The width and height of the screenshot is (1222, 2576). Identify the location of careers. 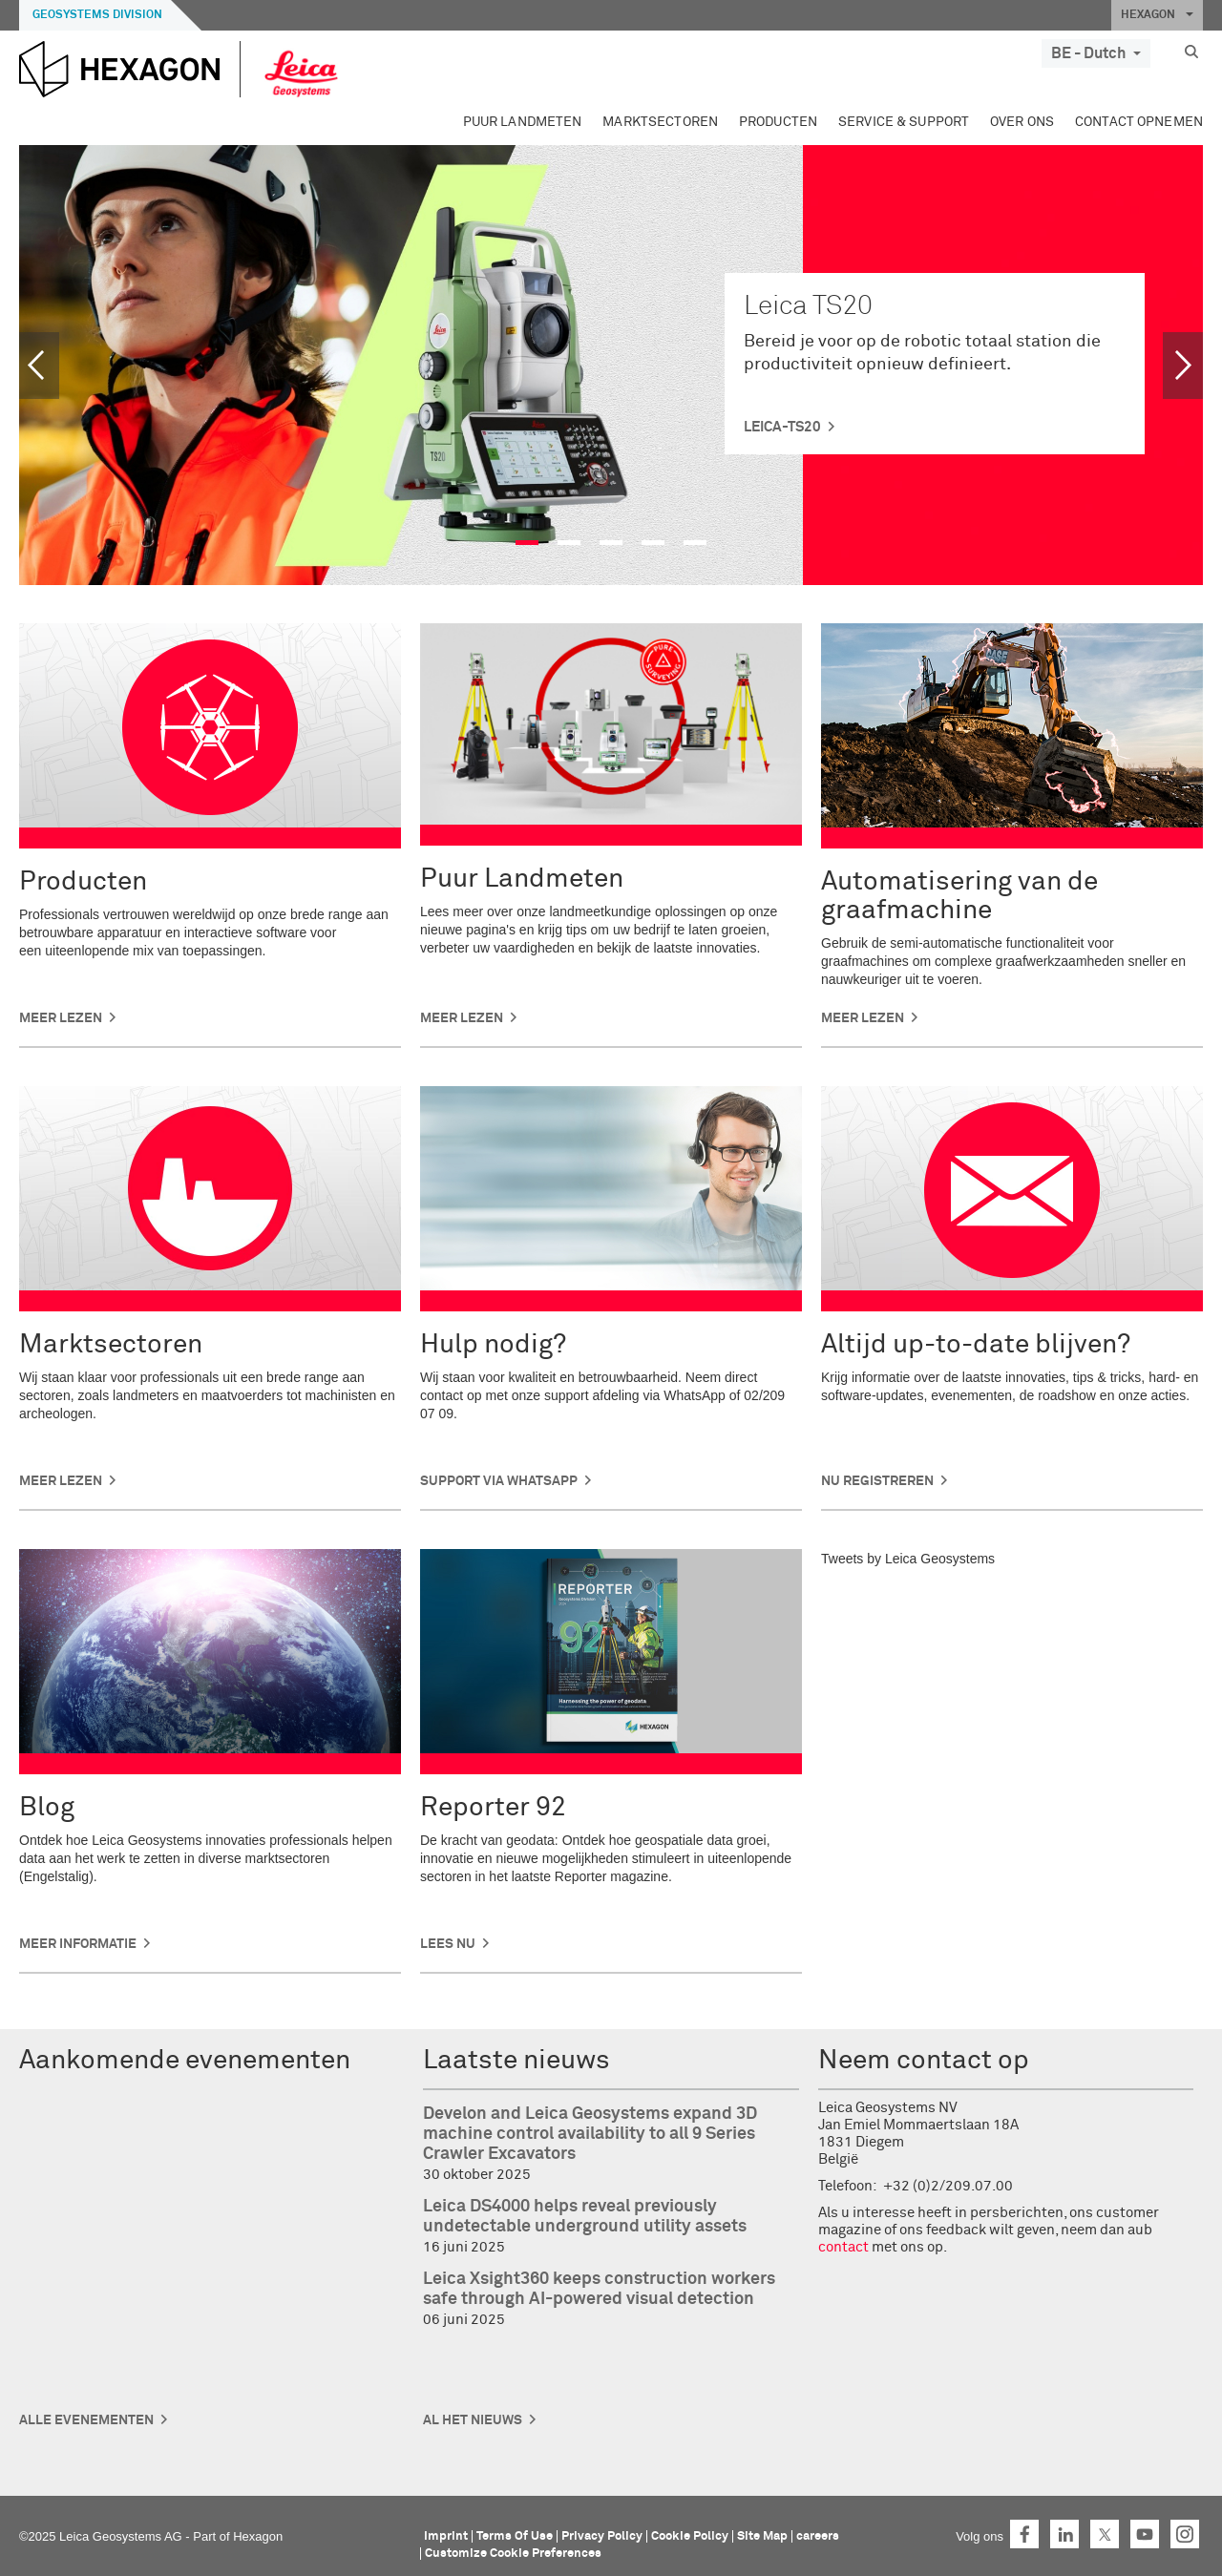
(817, 2536).